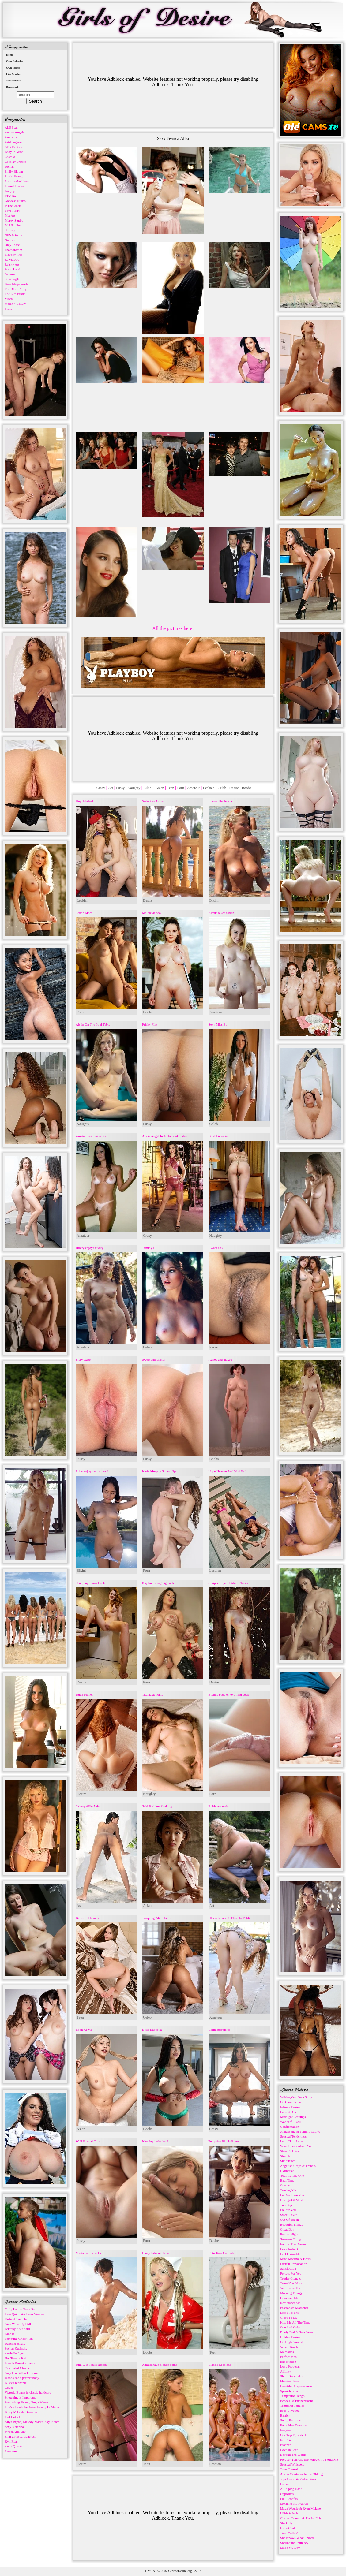 The height and width of the screenshot is (2576, 346). What do you see at coordinates (10, 230) in the screenshot?
I see `nfBusty` at bounding box center [10, 230].